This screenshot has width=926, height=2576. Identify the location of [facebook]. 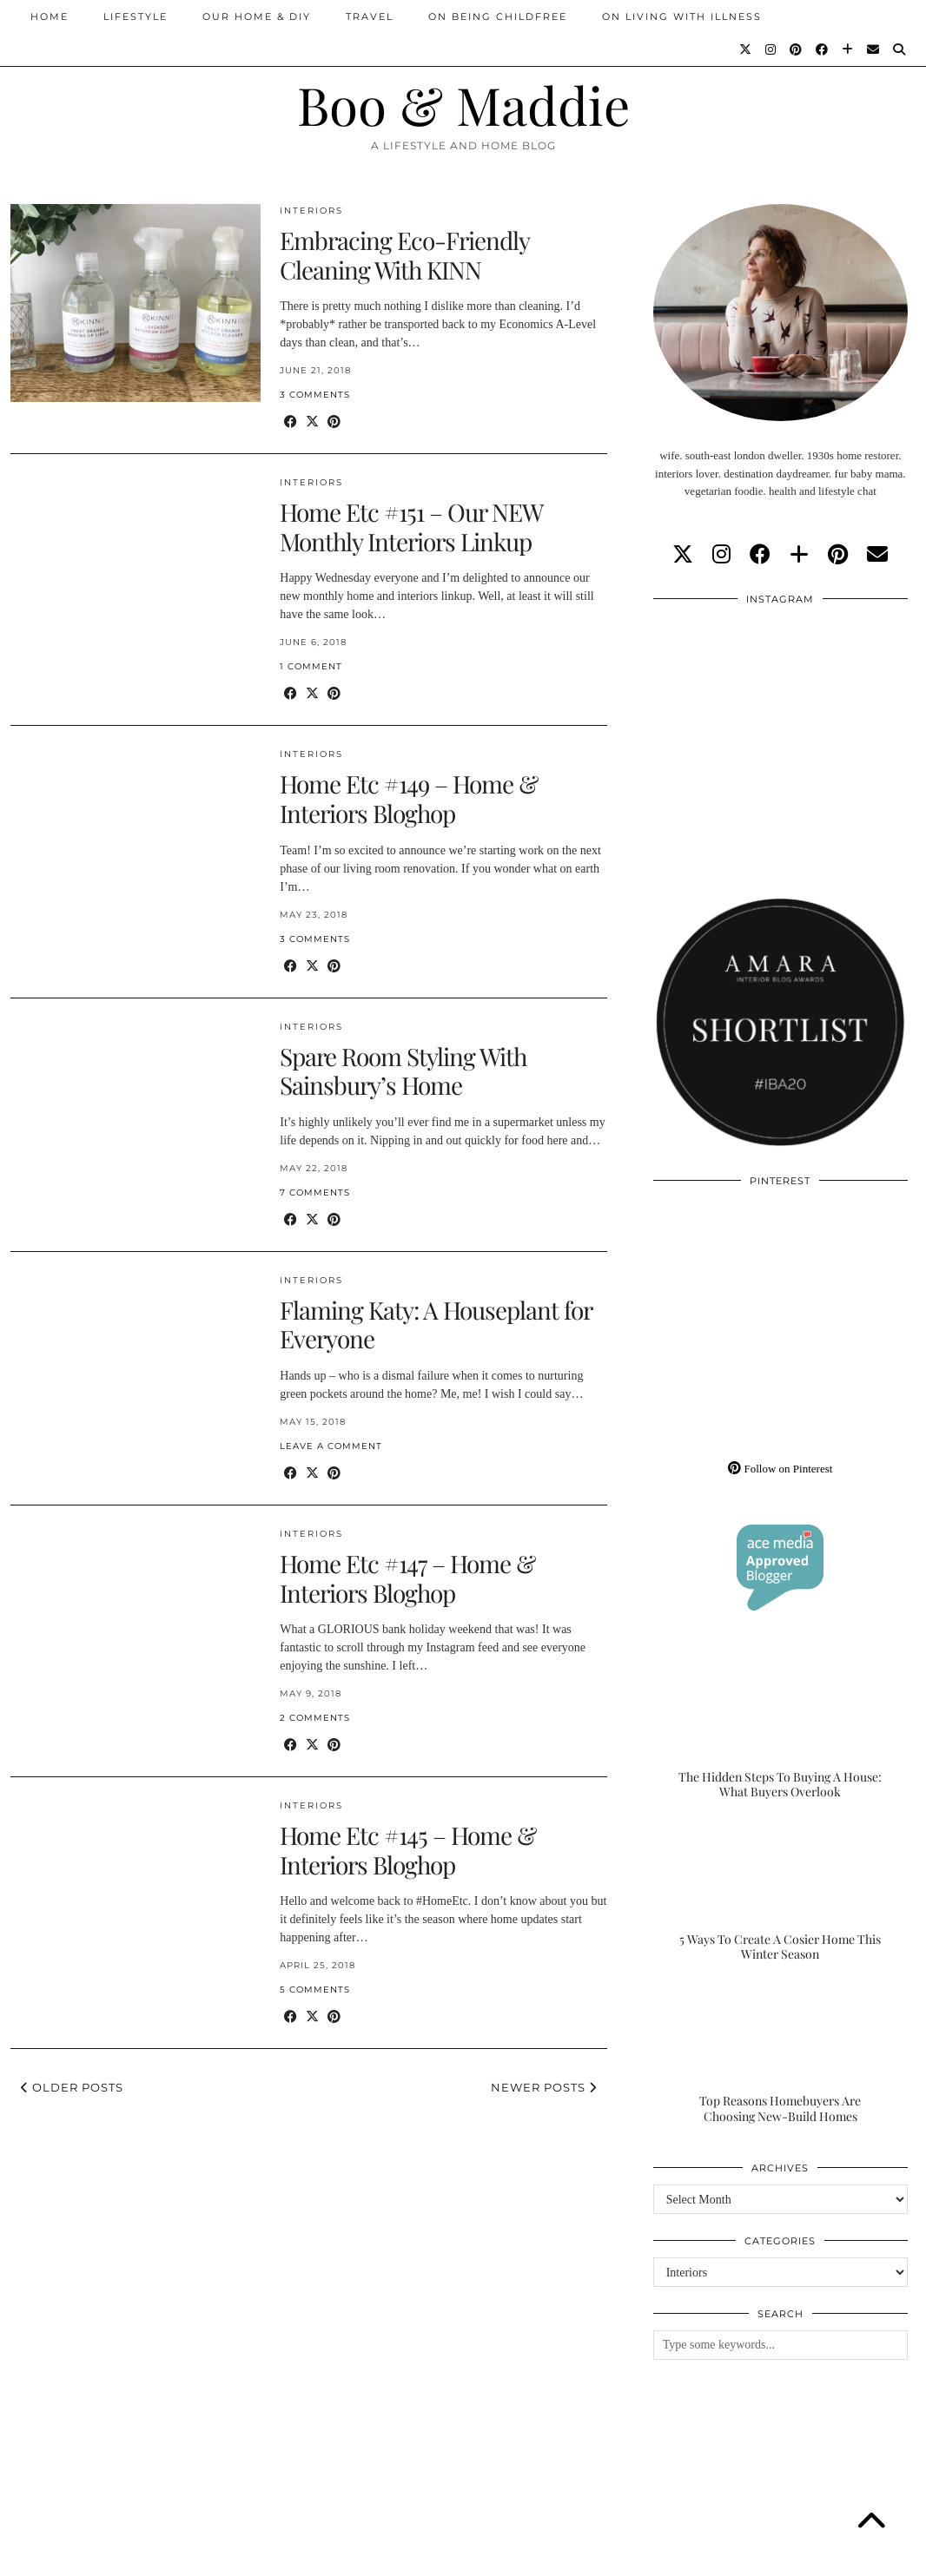
(760, 555).